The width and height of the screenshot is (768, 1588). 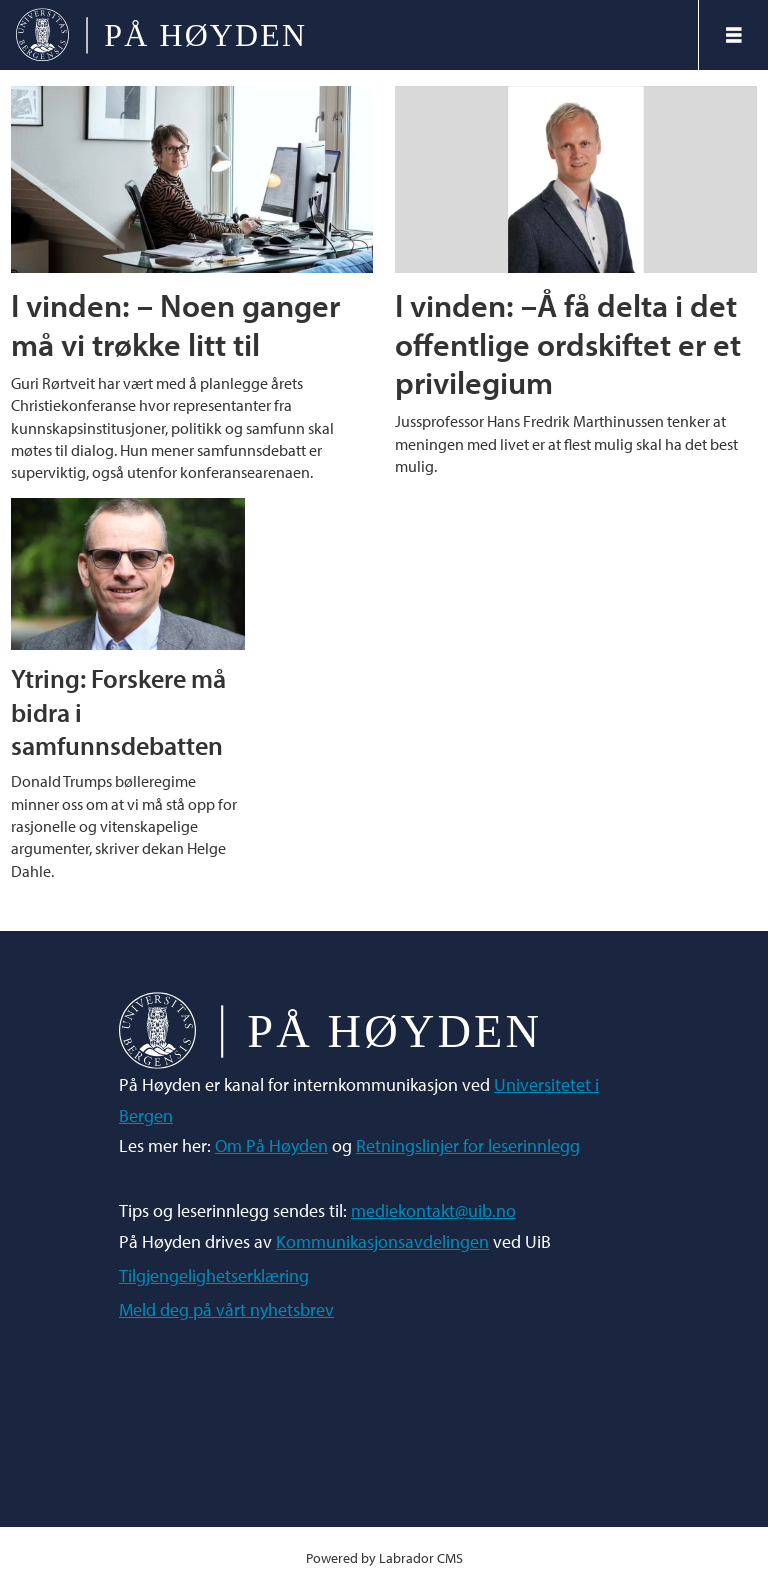 I want to click on Meld deg på vårt nyhetsbrev, so click(x=226, y=1309).